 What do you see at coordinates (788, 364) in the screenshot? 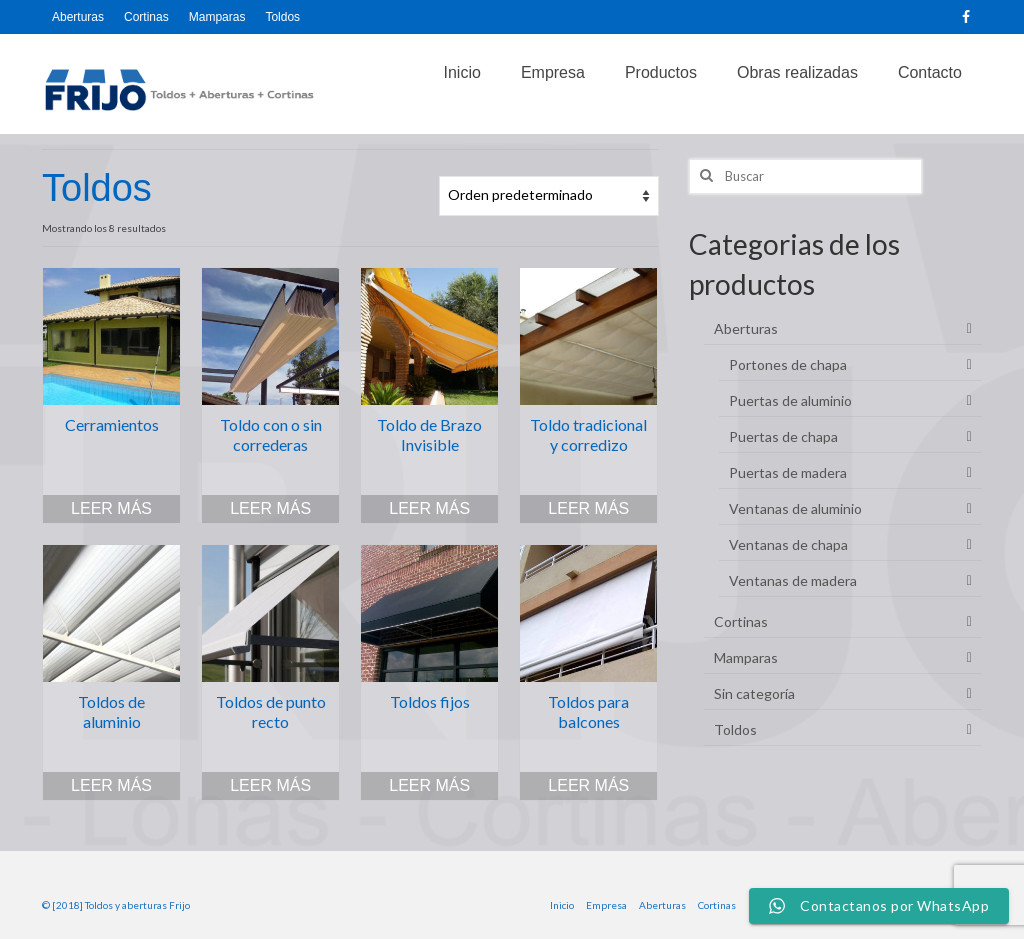
I see `Portones de chapa` at bounding box center [788, 364].